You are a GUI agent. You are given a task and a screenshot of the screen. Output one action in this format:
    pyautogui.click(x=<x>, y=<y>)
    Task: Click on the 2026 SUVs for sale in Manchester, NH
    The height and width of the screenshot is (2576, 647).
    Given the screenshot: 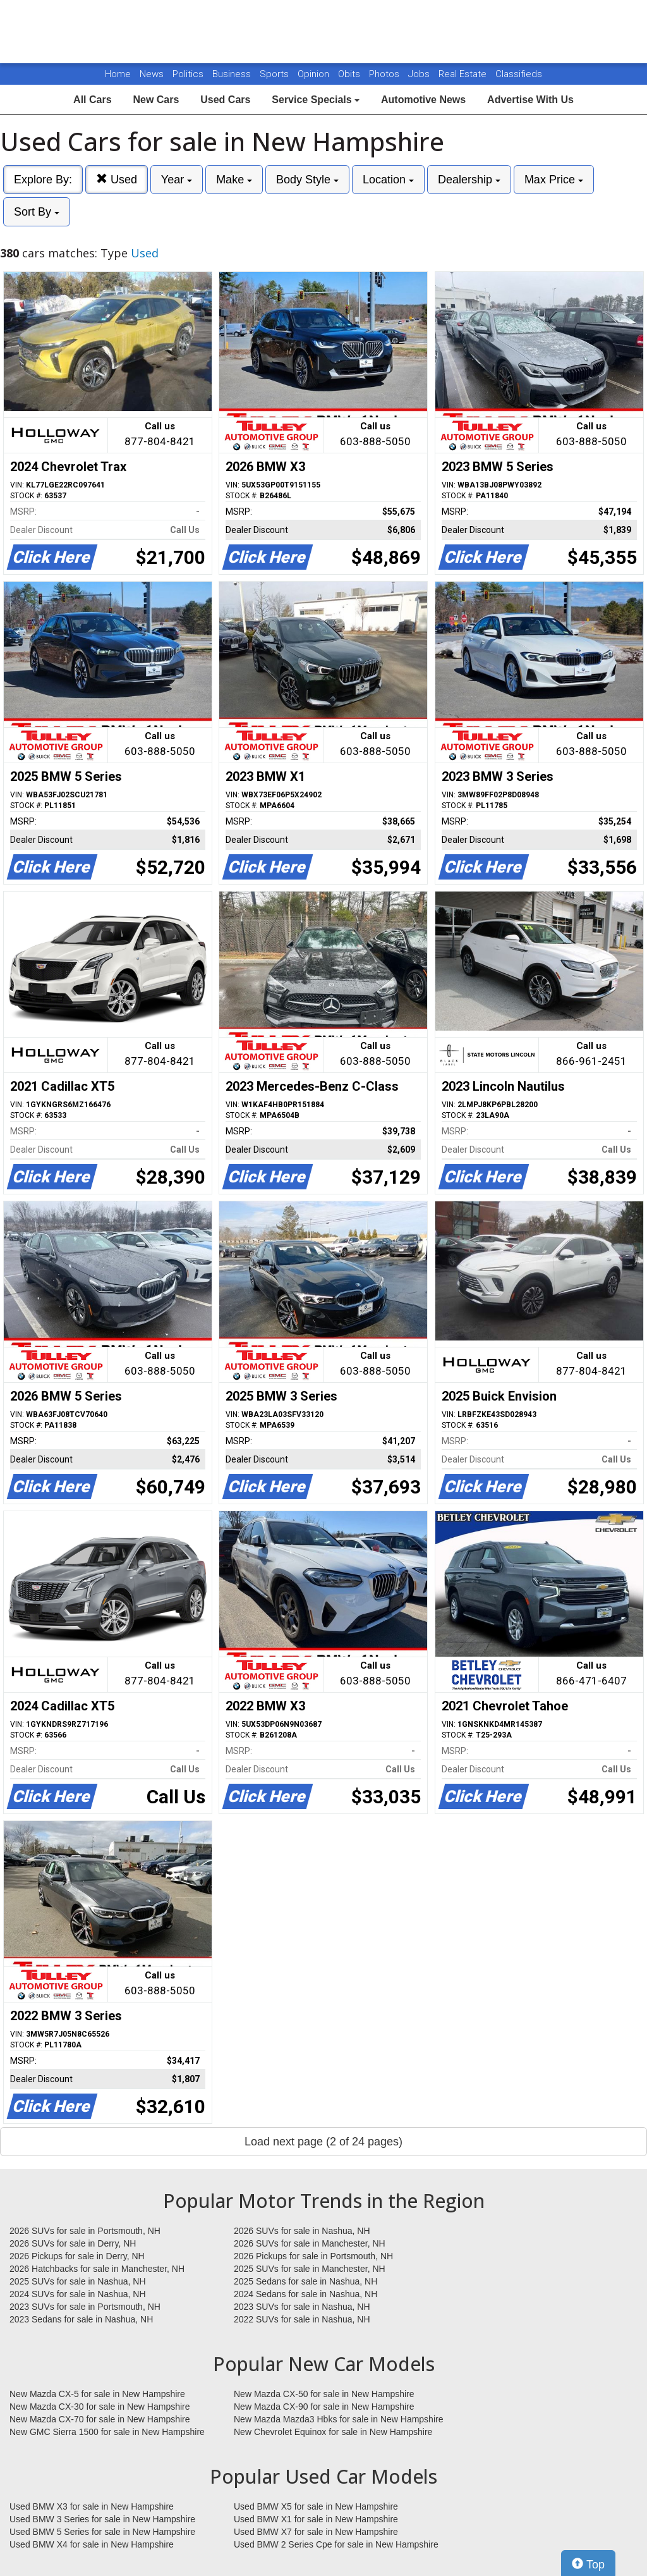 What is the action you would take?
    pyautogui.click(x=309, y=2243)
    